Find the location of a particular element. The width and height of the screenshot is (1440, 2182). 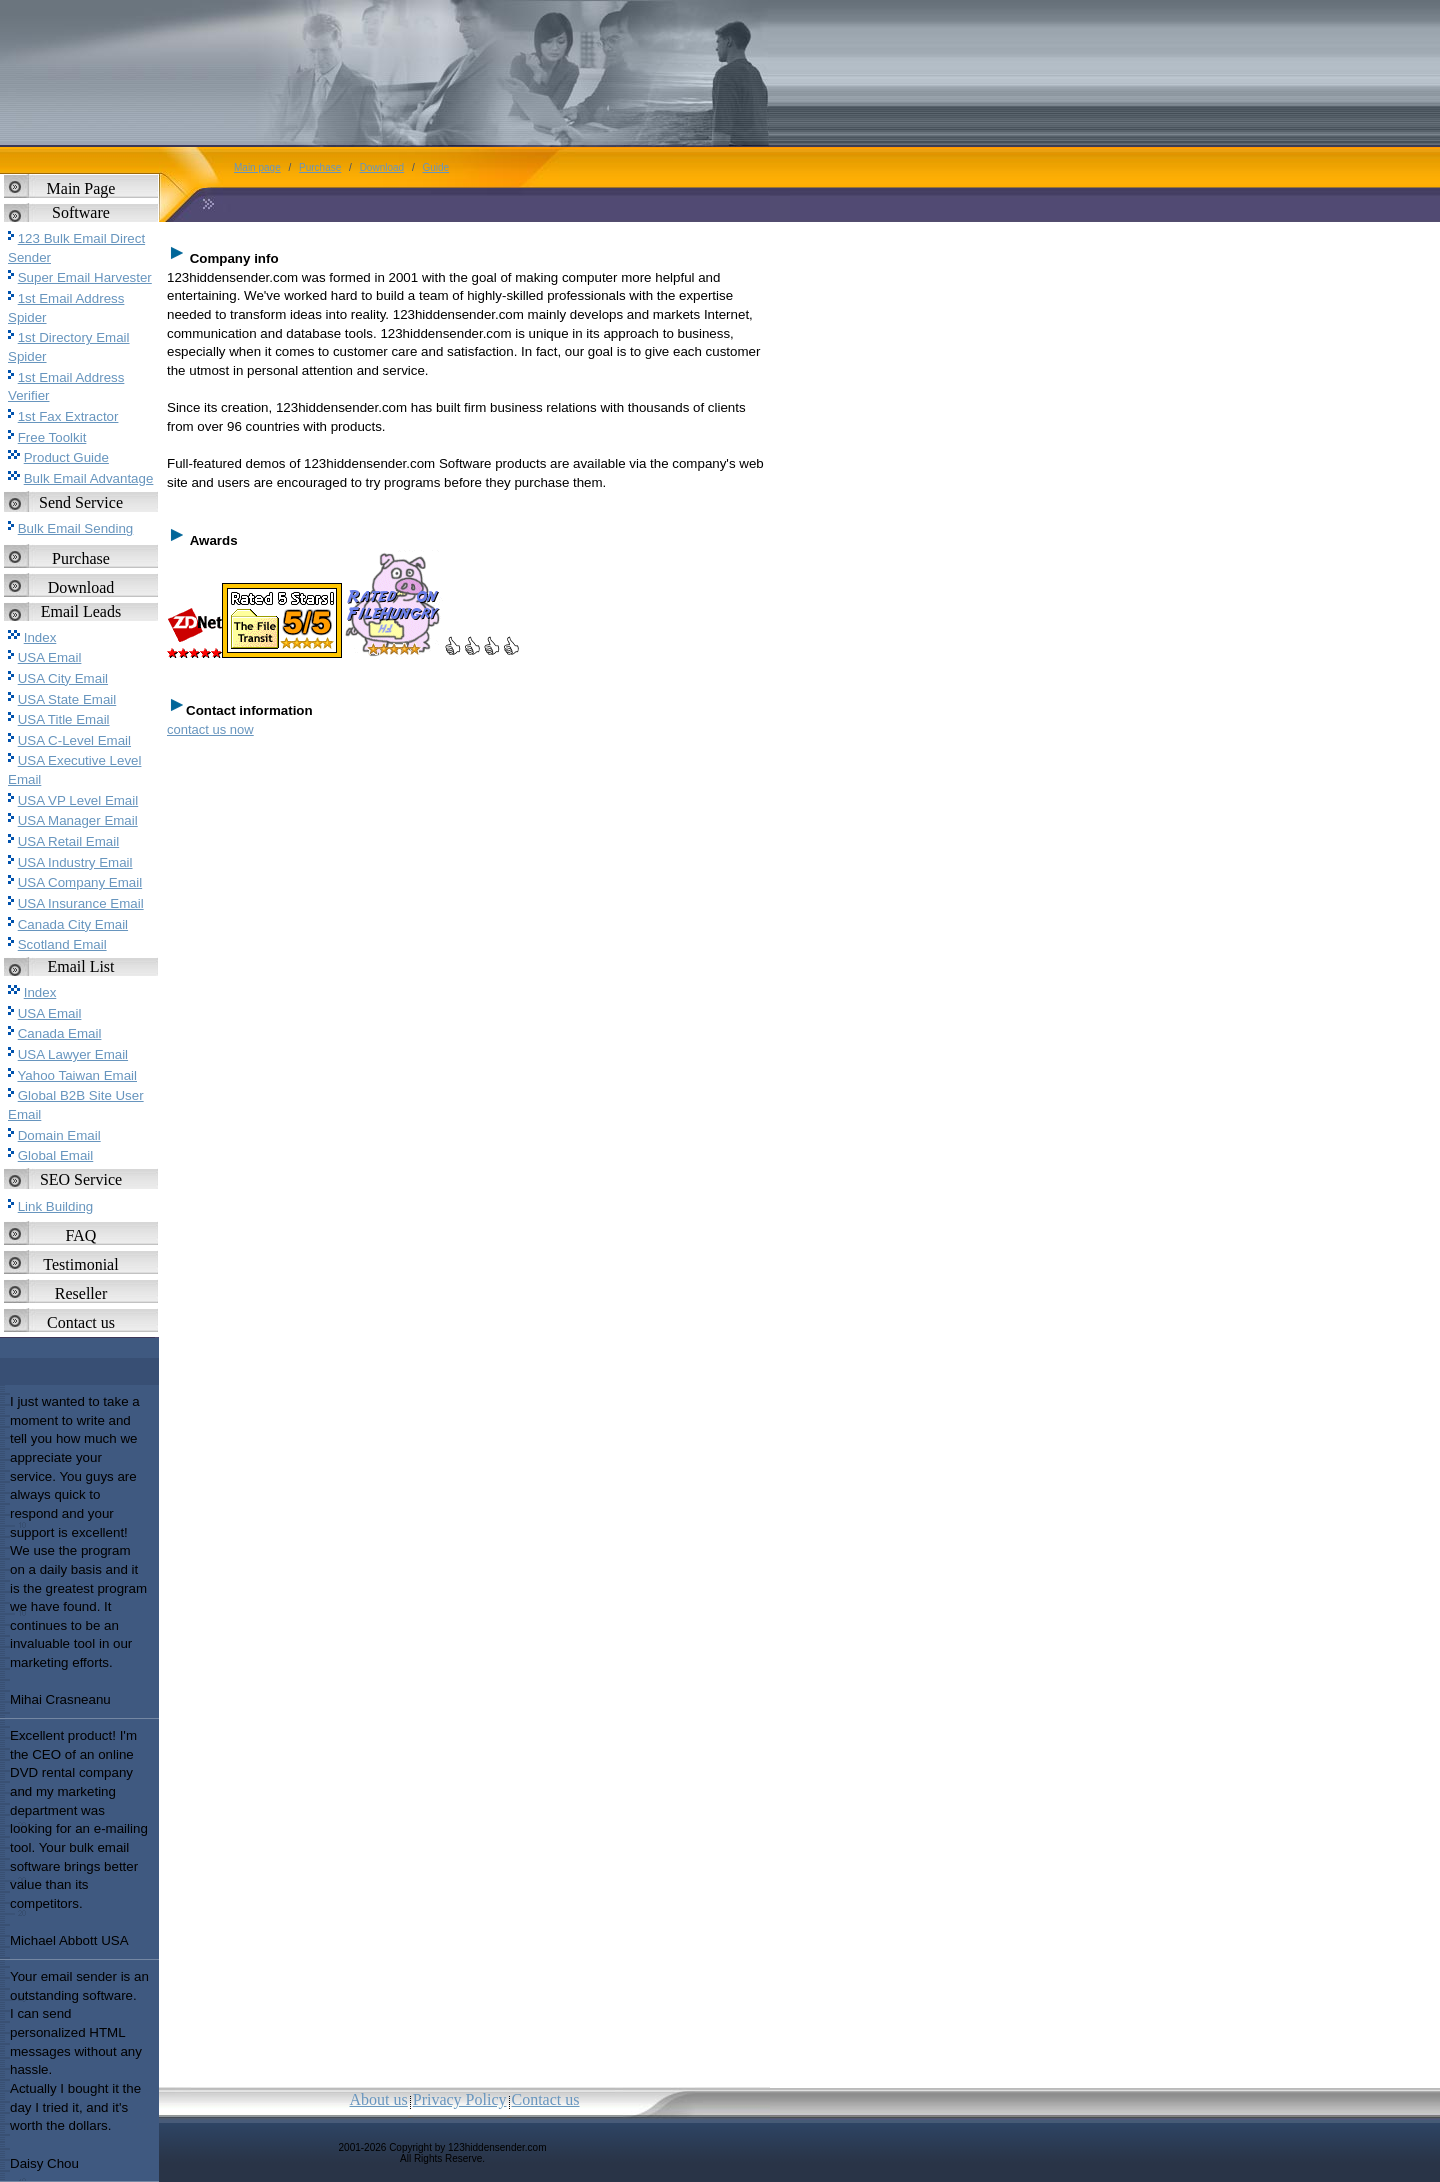

USA Lawyer Email is located at coordinates (73, 1054).